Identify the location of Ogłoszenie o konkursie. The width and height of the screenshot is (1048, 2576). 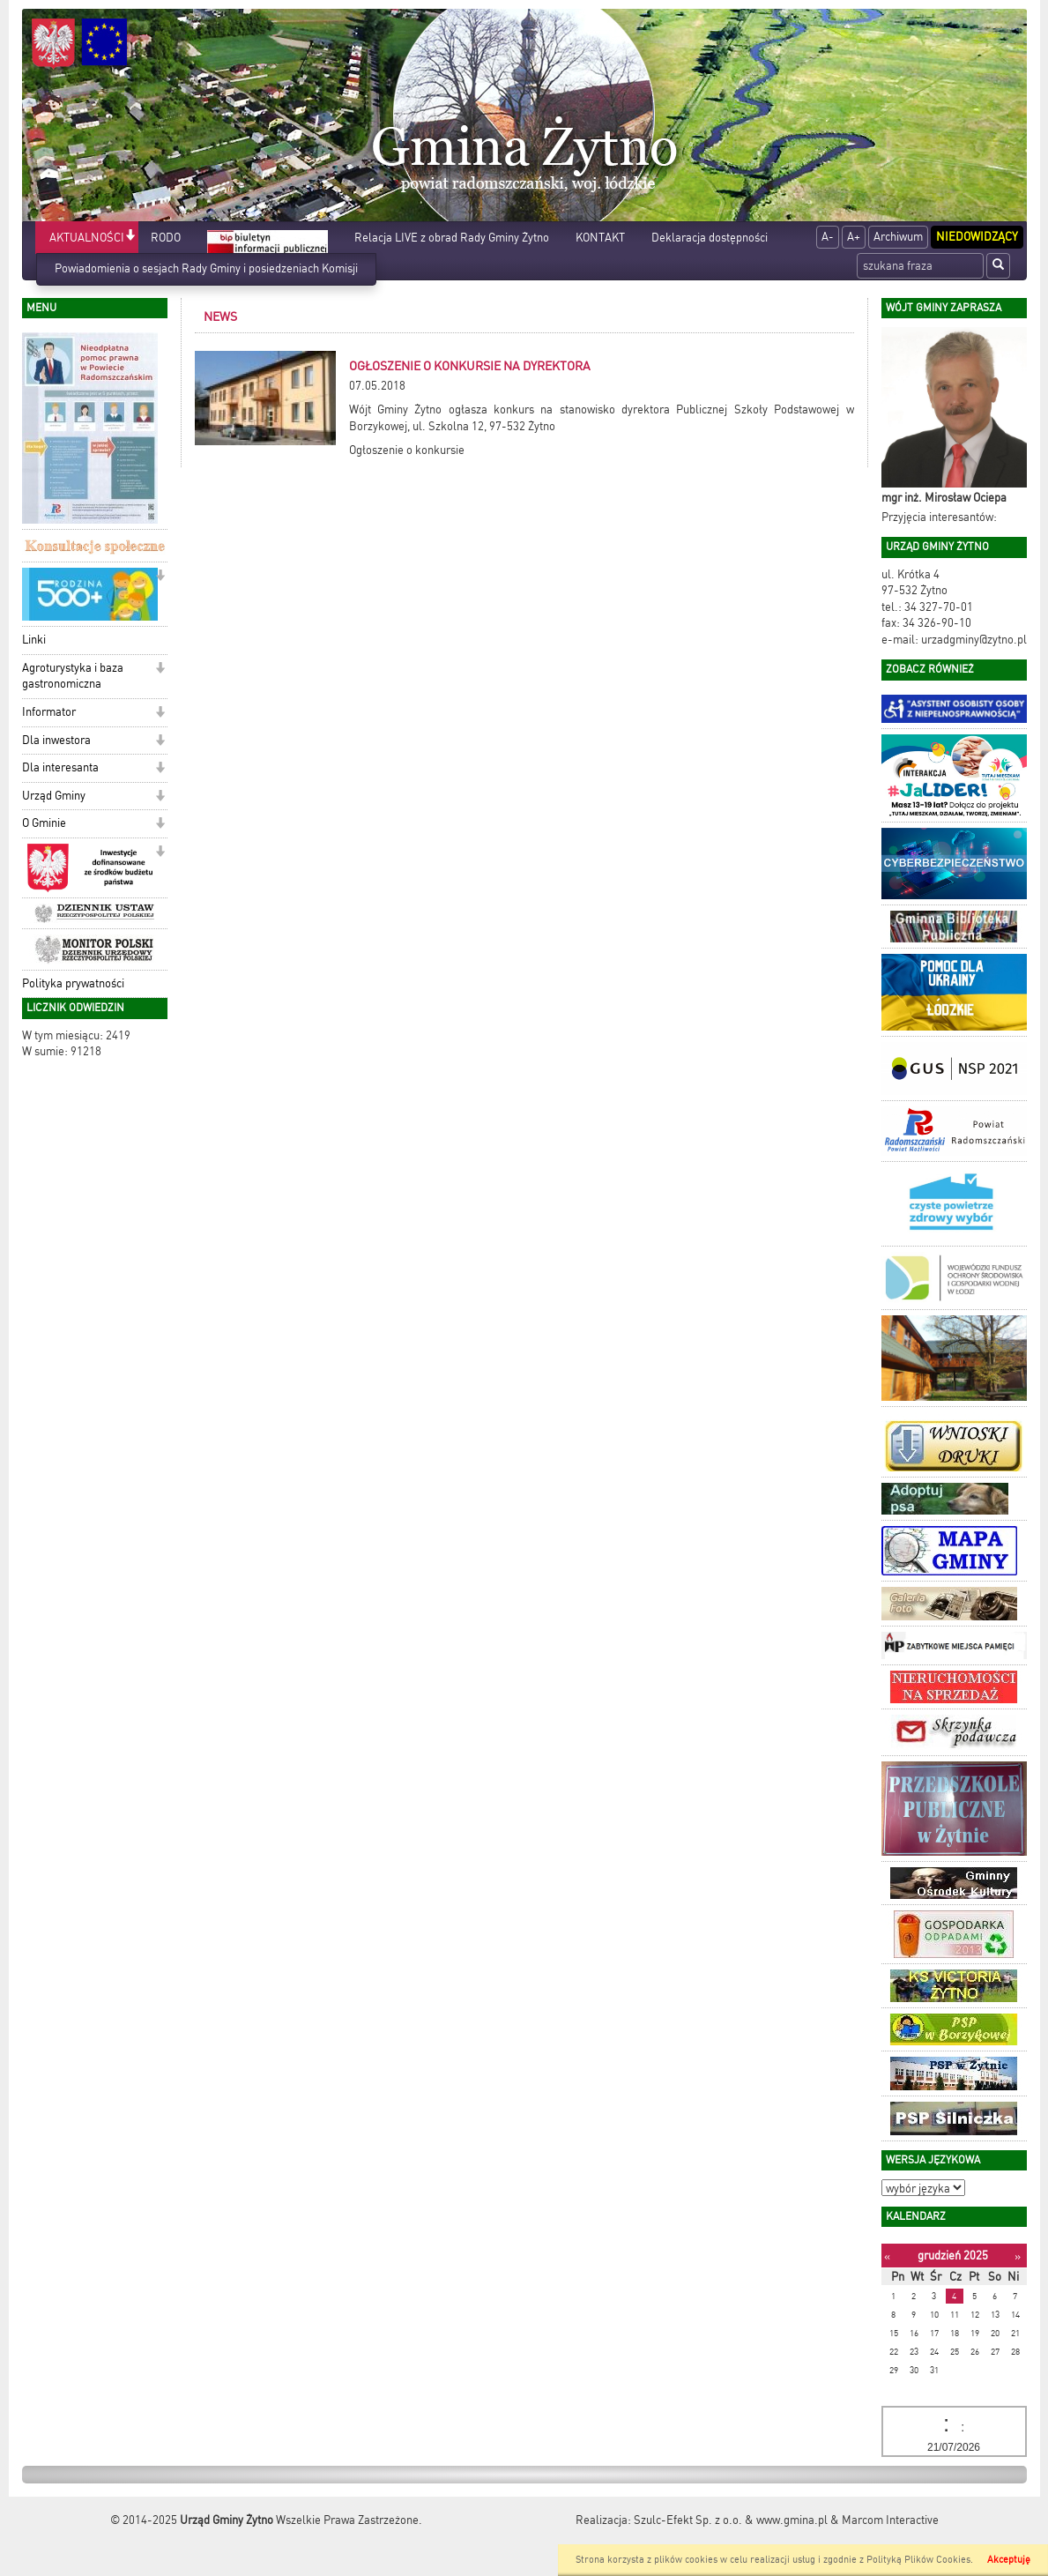
(407, 450).